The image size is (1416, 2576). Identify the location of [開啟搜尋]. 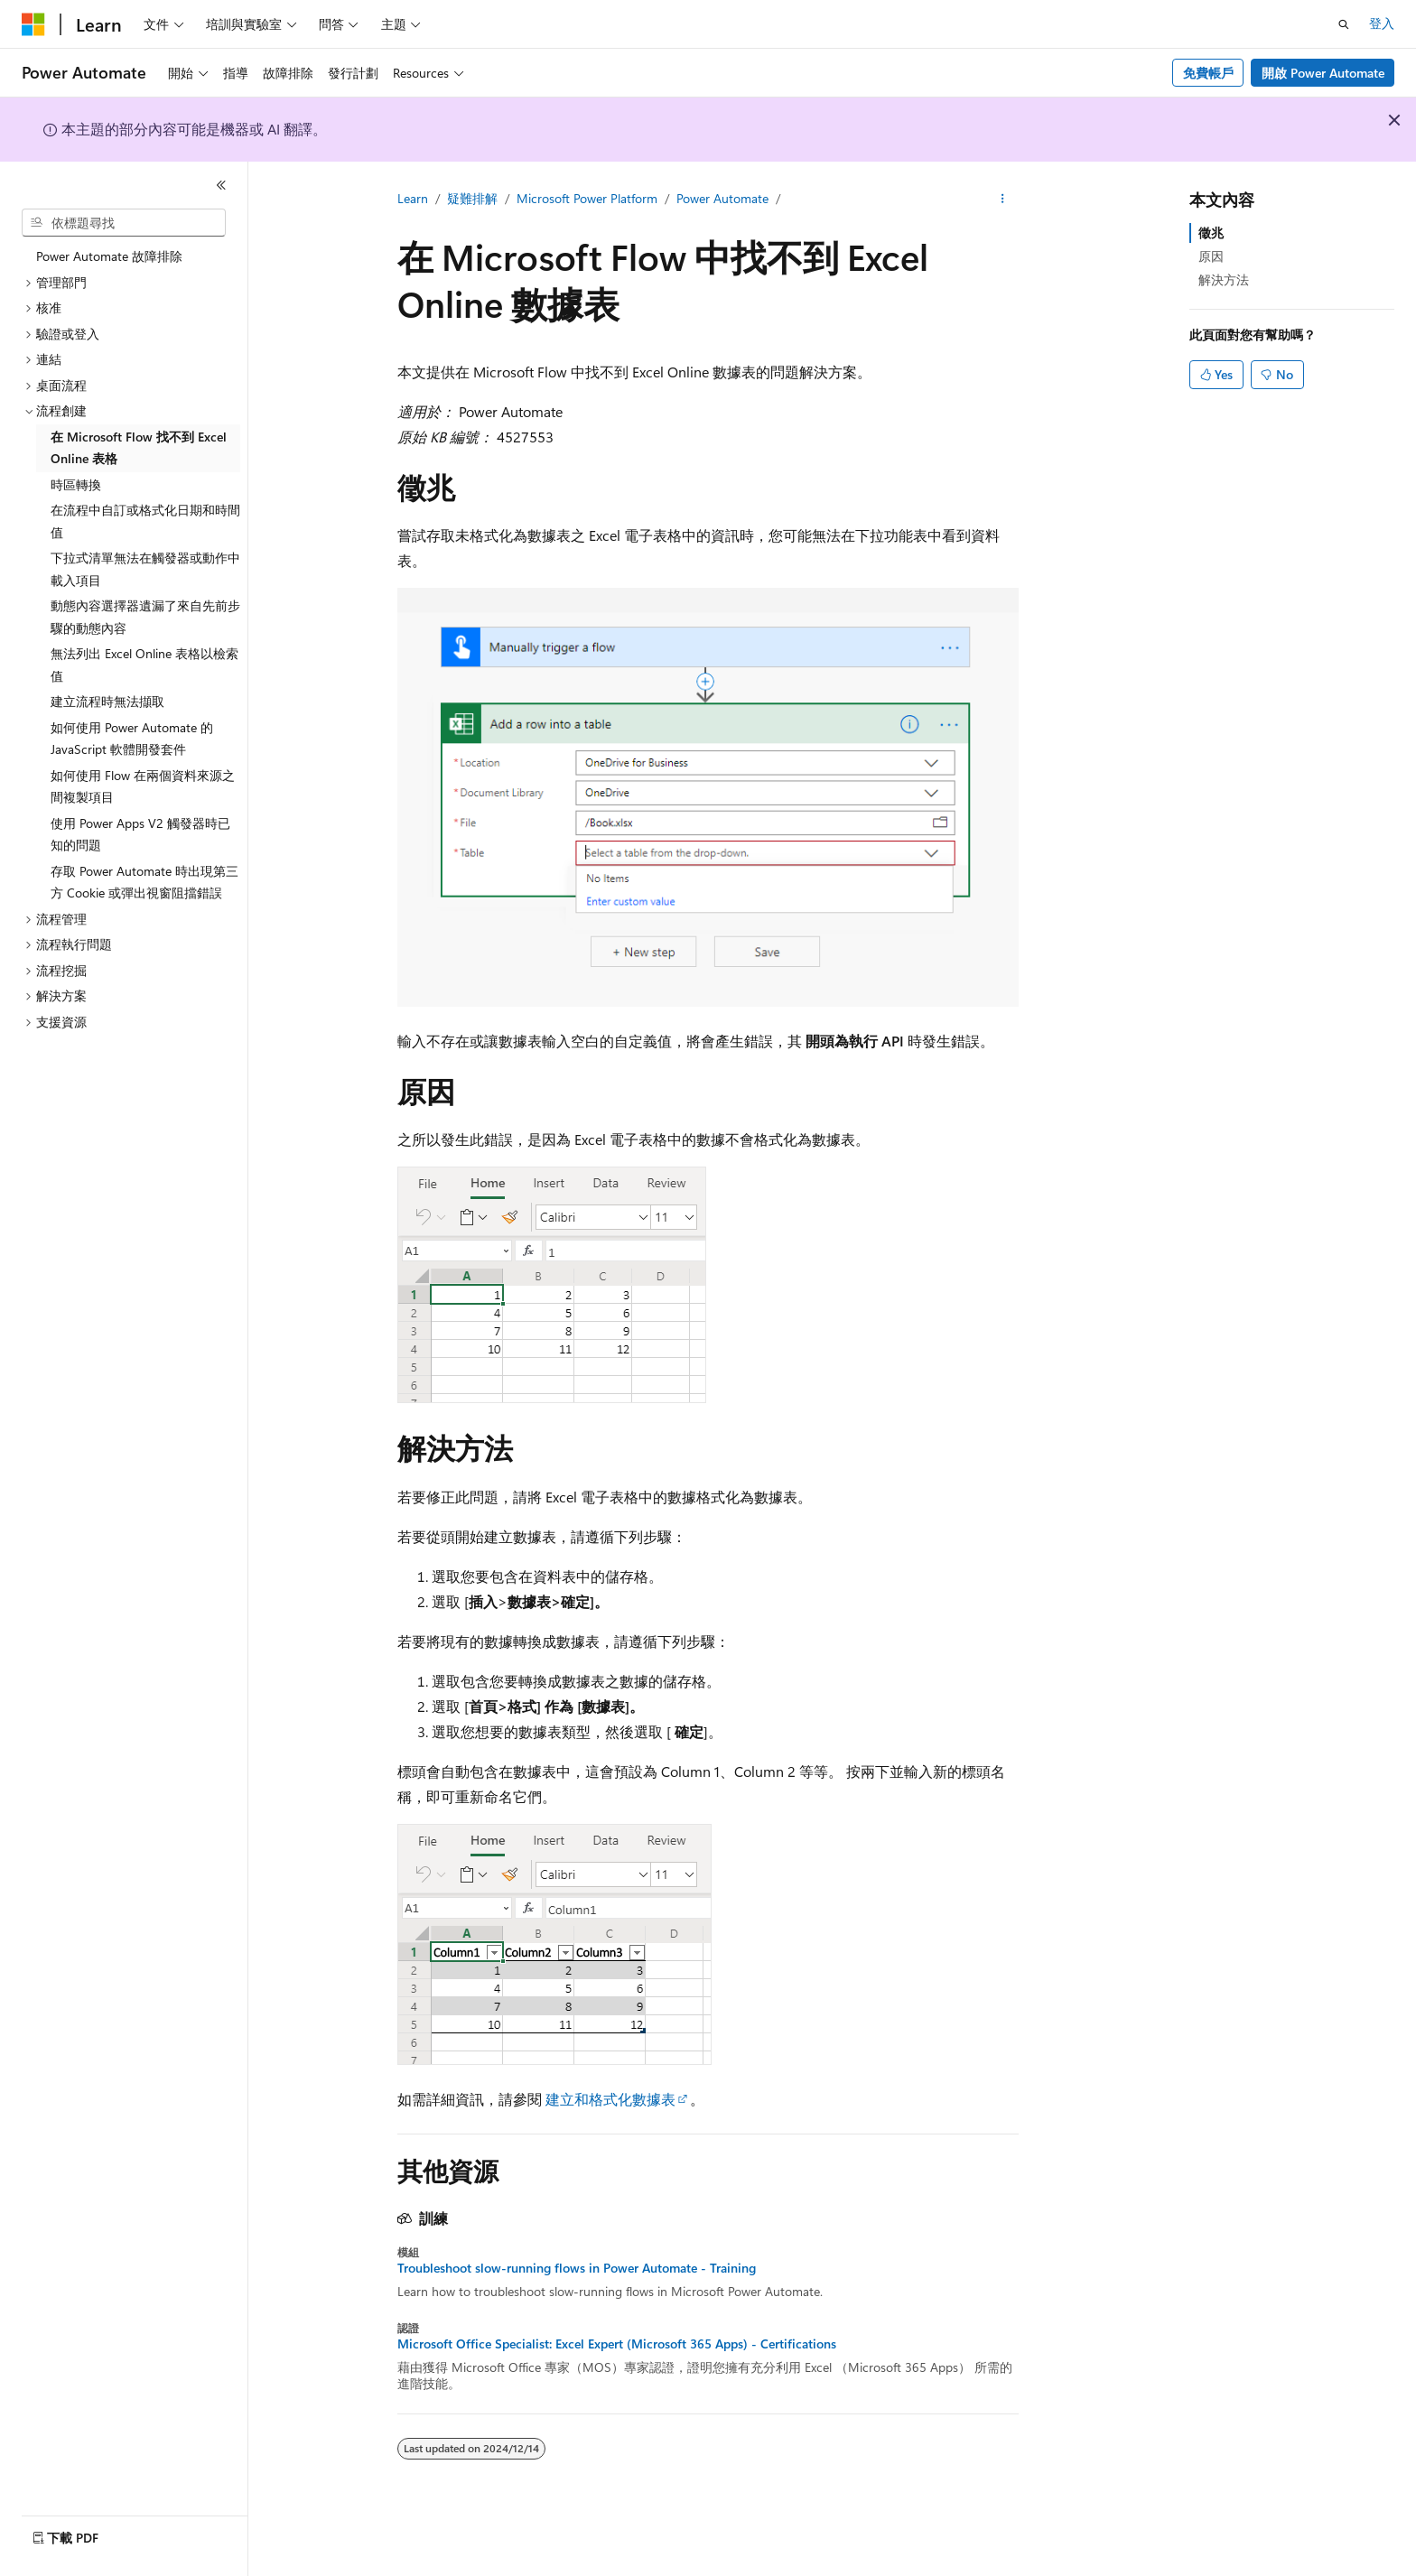
(1344, 24).